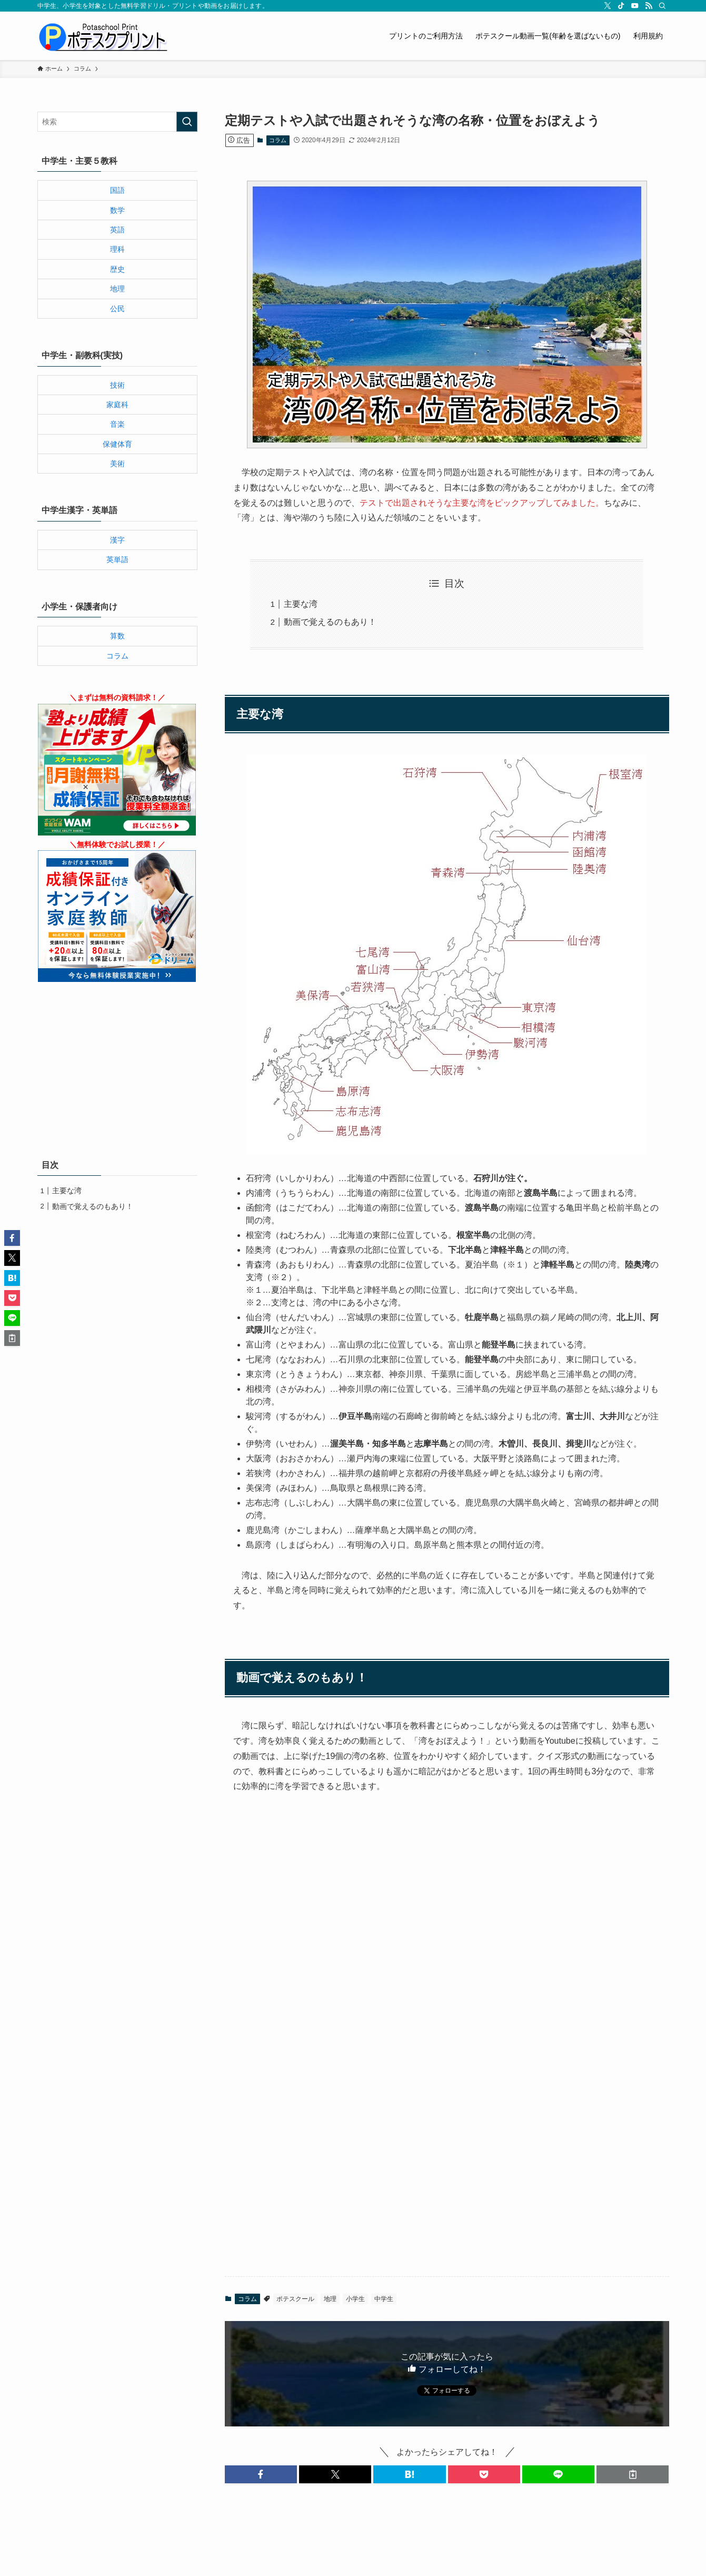 This screenshot has height=2576, width=706. What do you see at coordinates (117, 463) in the screenshot?
I see `美術` at bounding box center [117, 463].